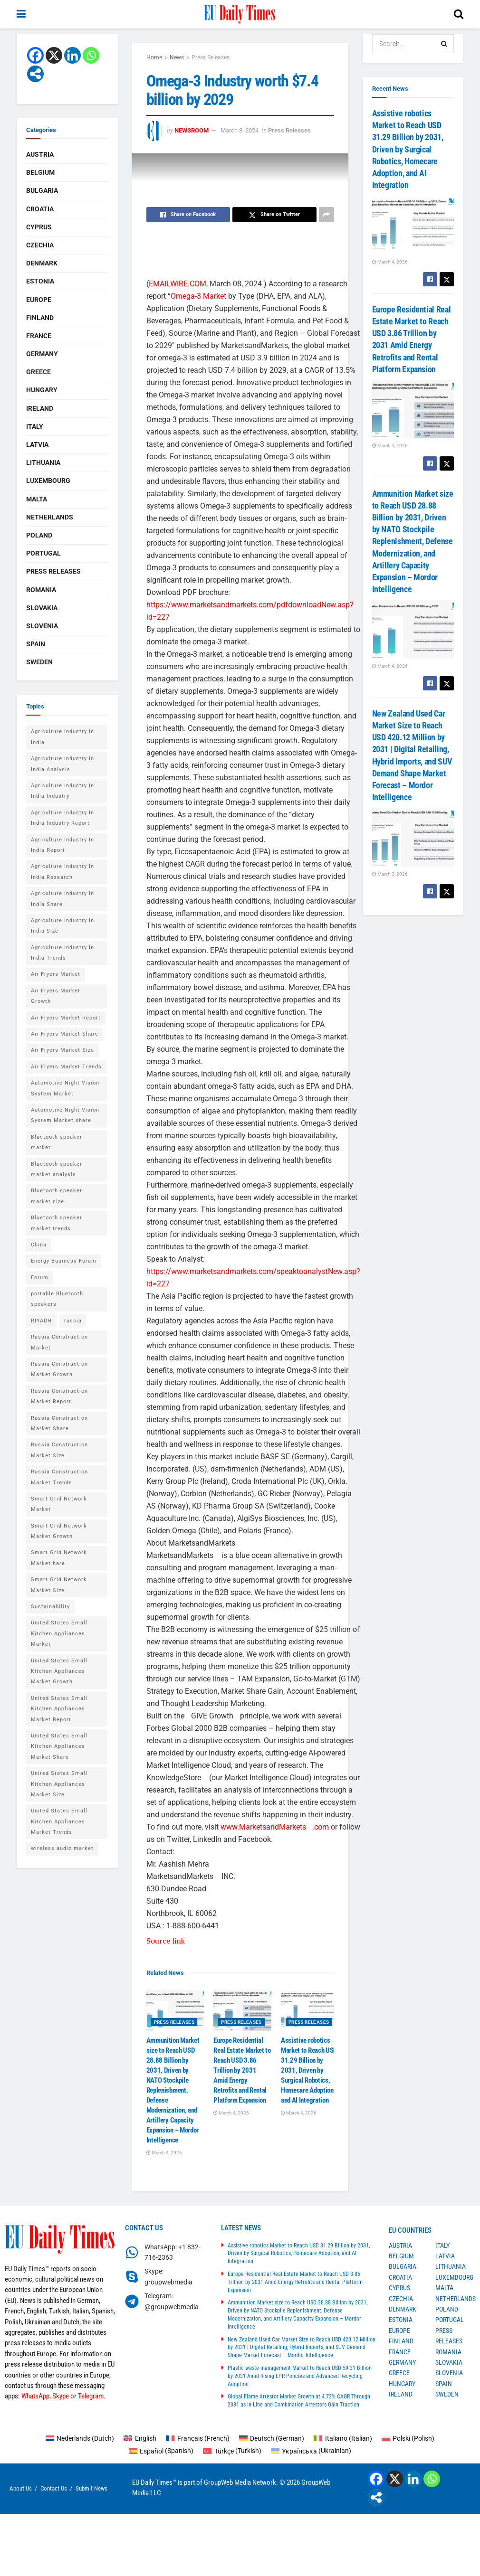 The width and height of the screenshot is (480, 2576). Describe the element at coordinates (34, 426) in the screenshot. I see `Italy` at that location.